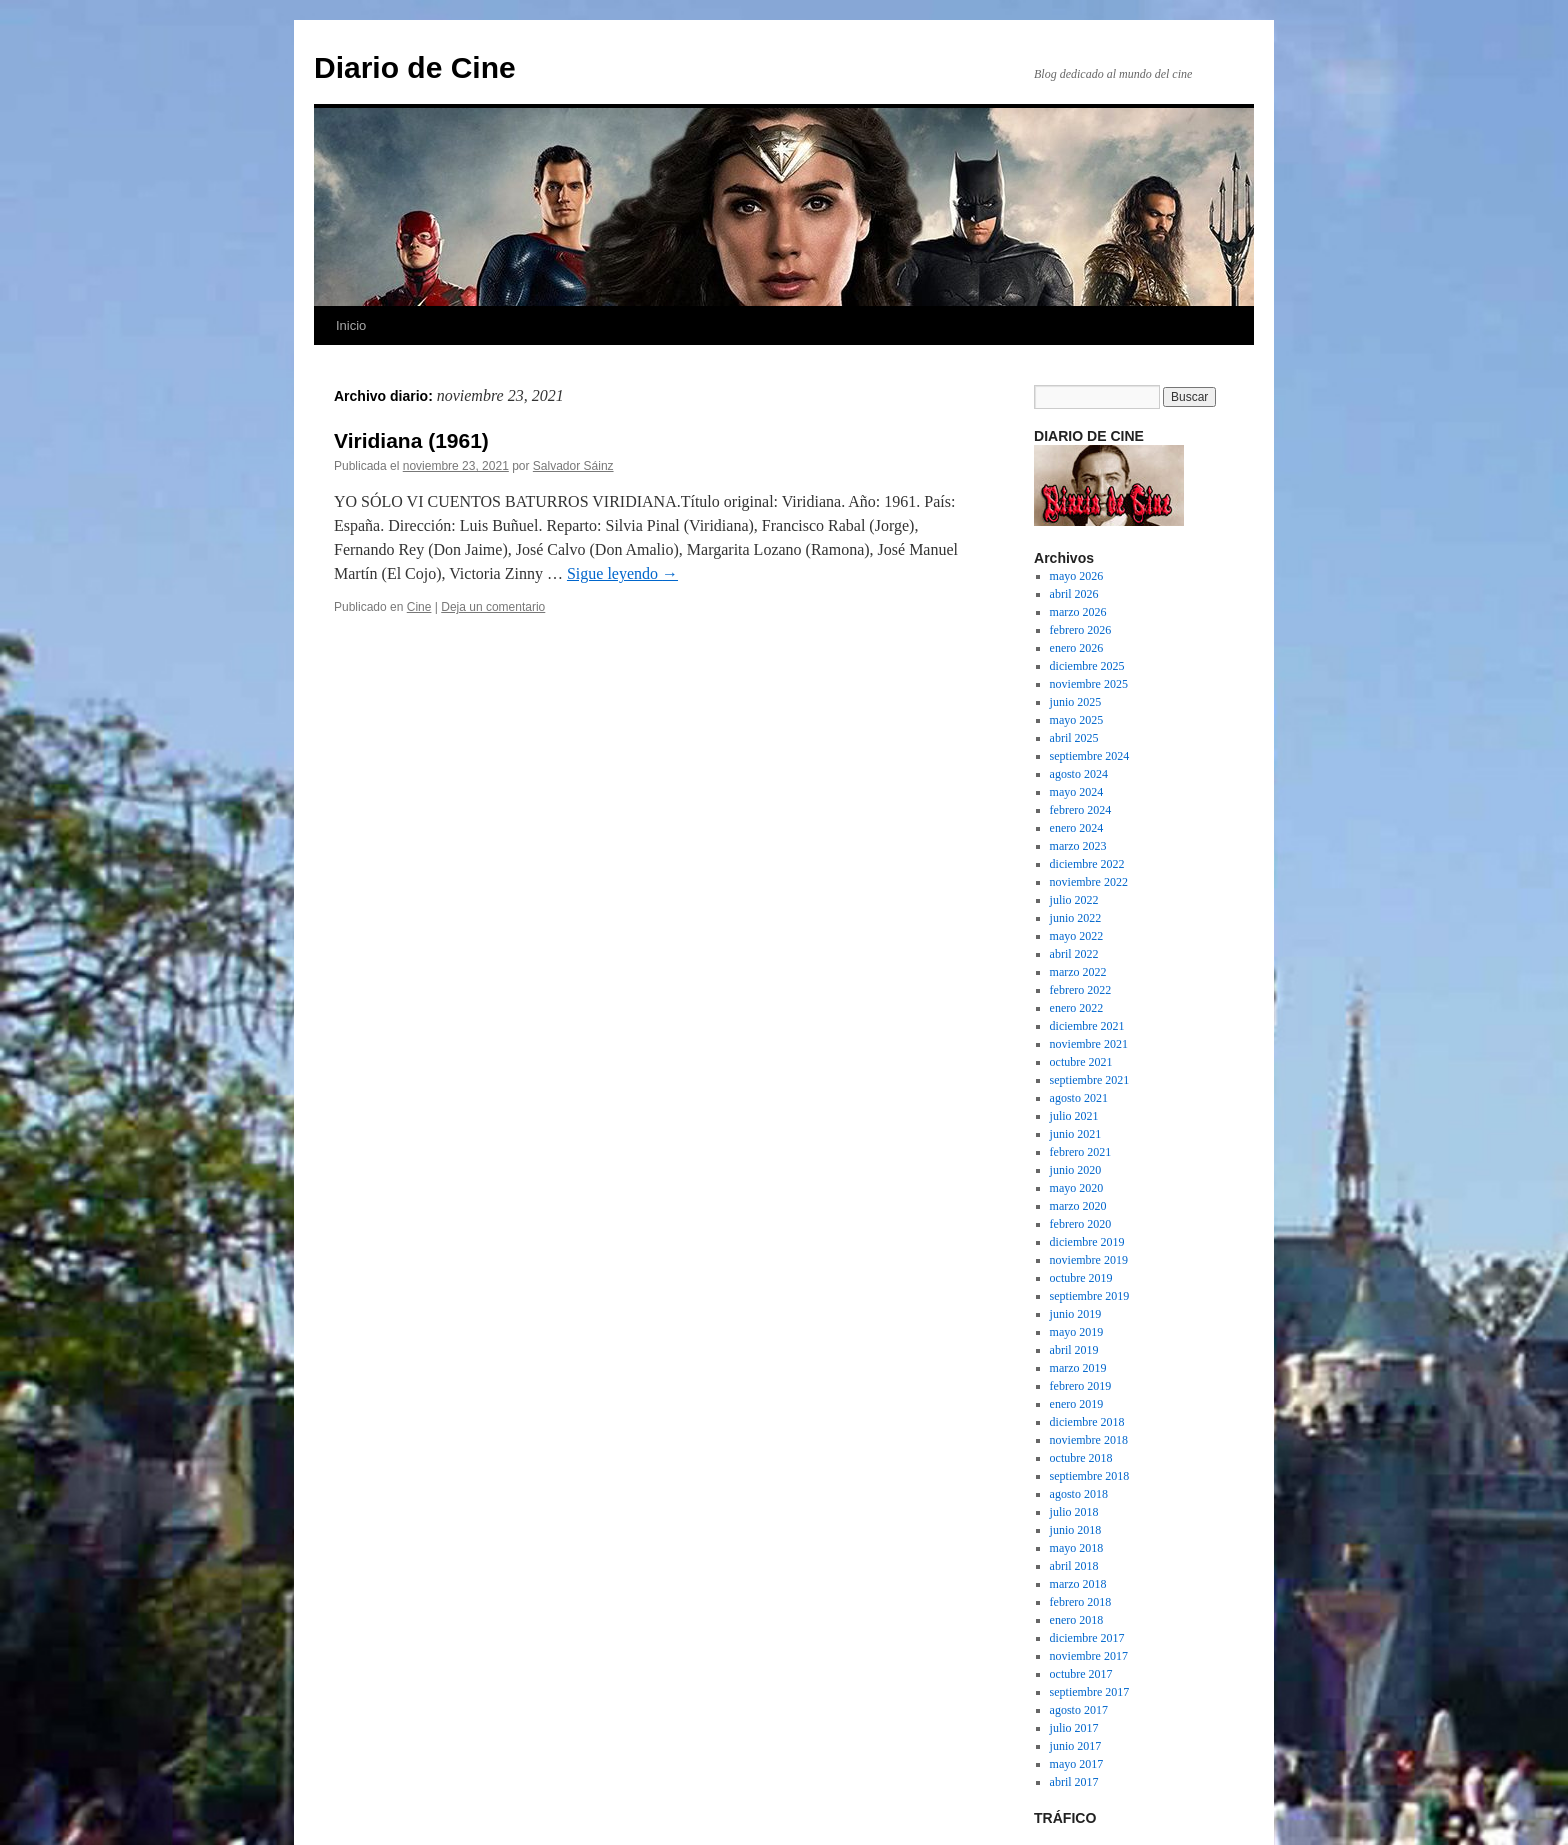 This screenshot has height=1845, width=1568. Describe the element at coordinates (1074, 900) in the screenshot. I see `julio 2022` at that location.